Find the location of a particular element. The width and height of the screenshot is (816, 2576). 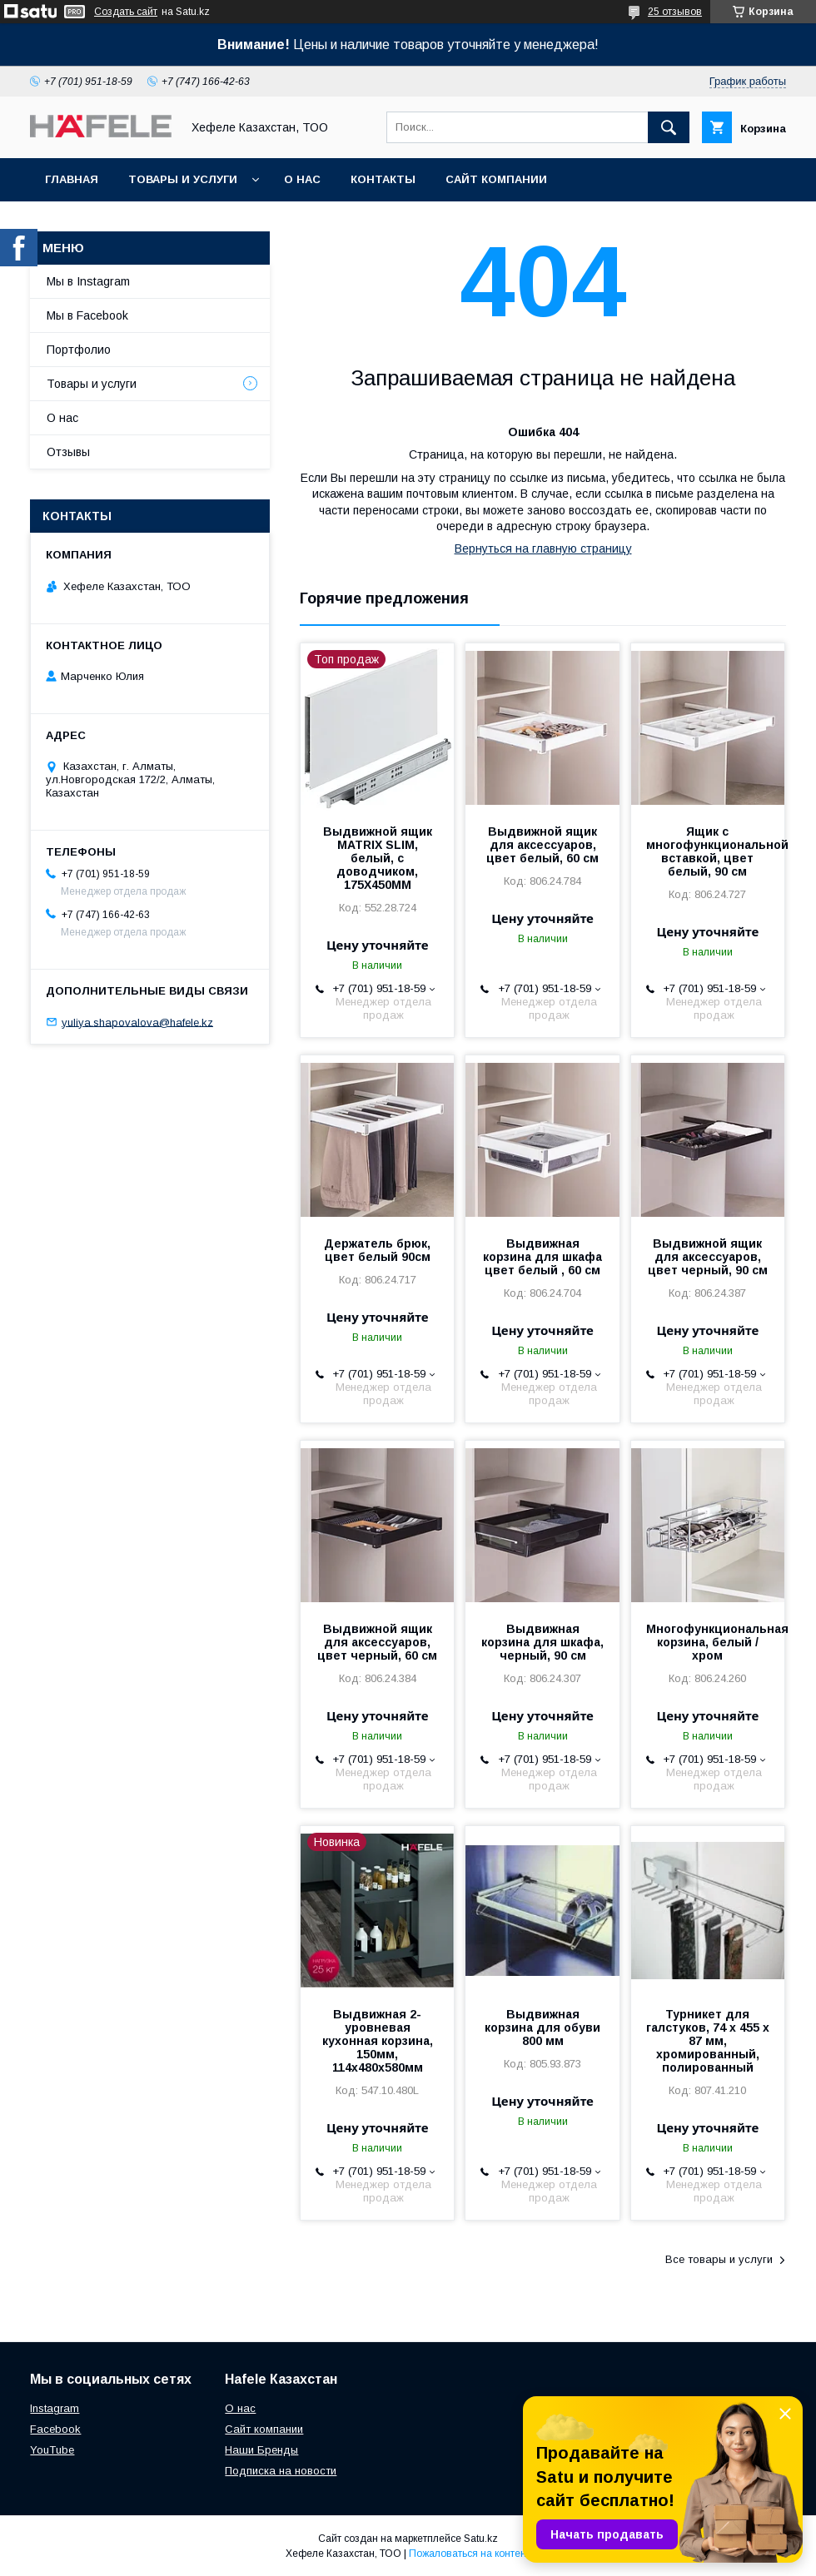

Наши Бренды is located at coordinates (261, 2450).